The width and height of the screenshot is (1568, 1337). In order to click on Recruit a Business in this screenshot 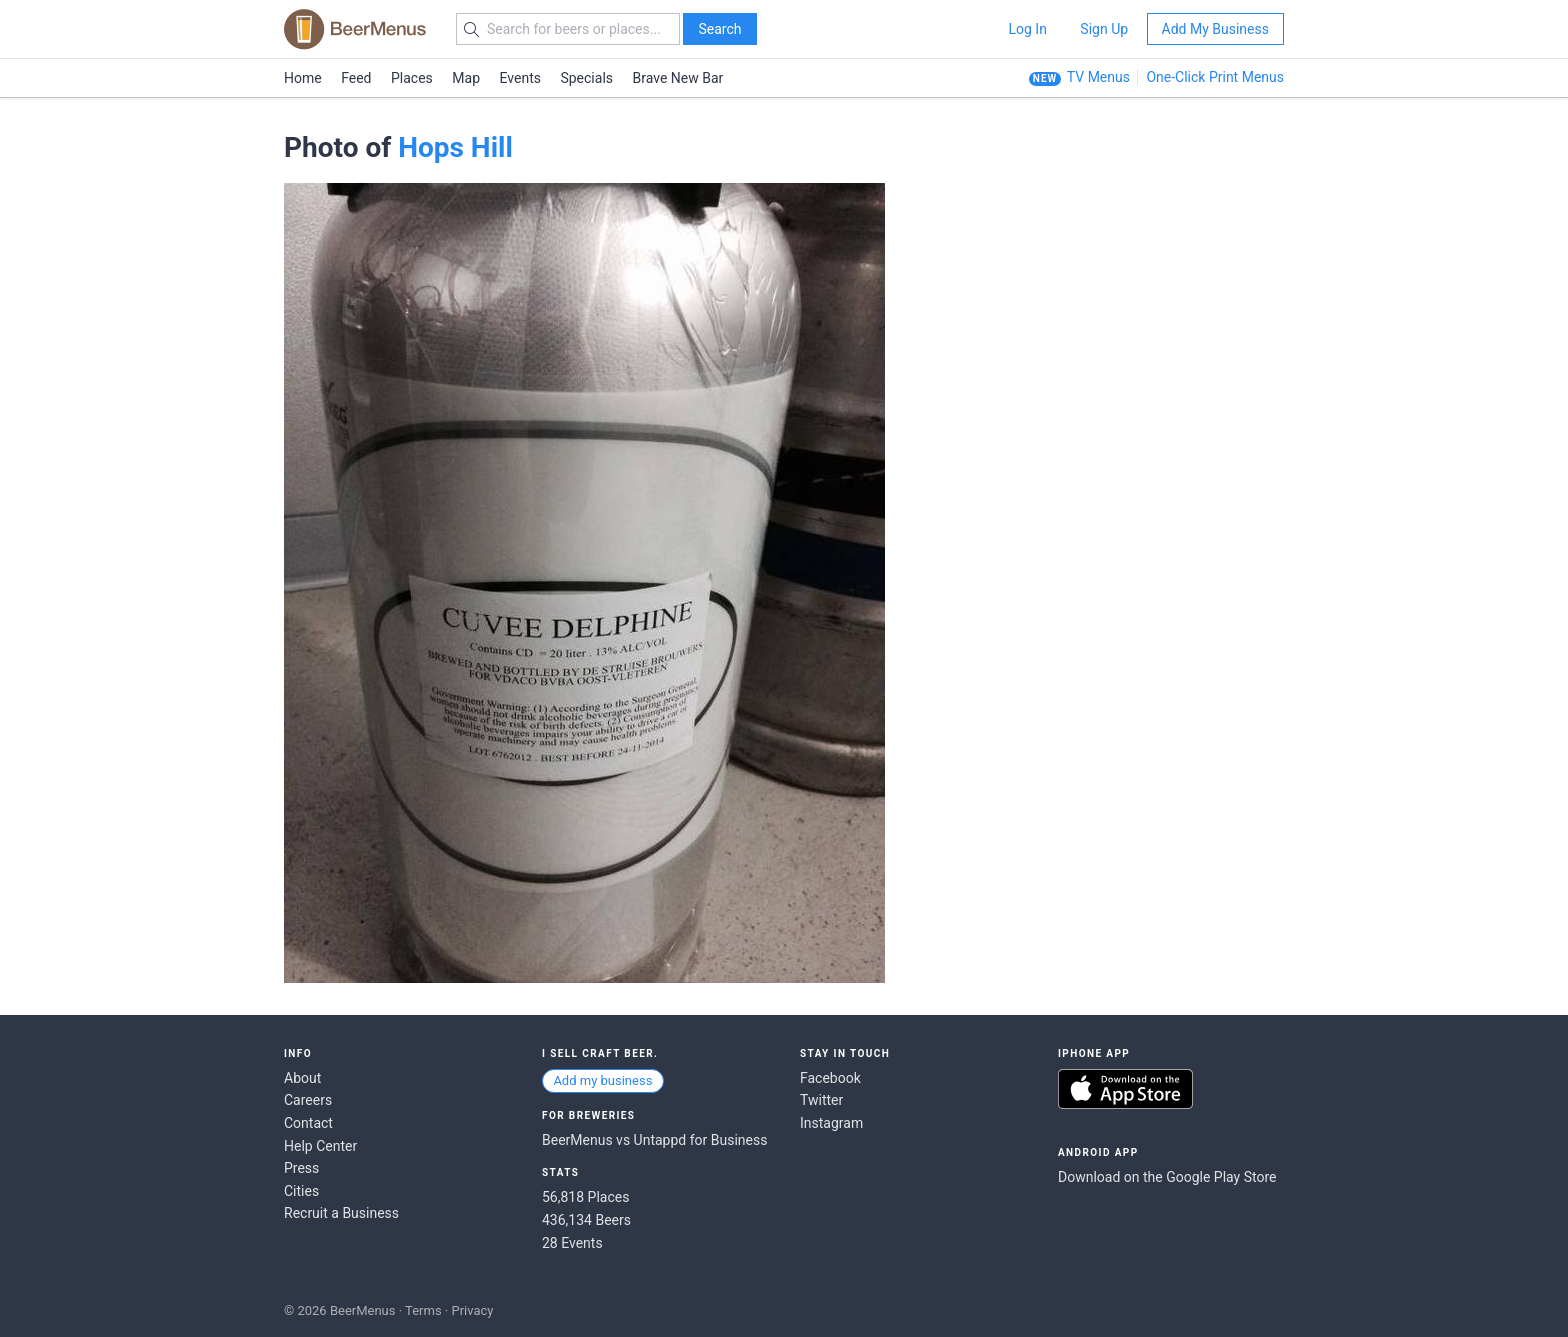, I will do `click(341, 1213)`.